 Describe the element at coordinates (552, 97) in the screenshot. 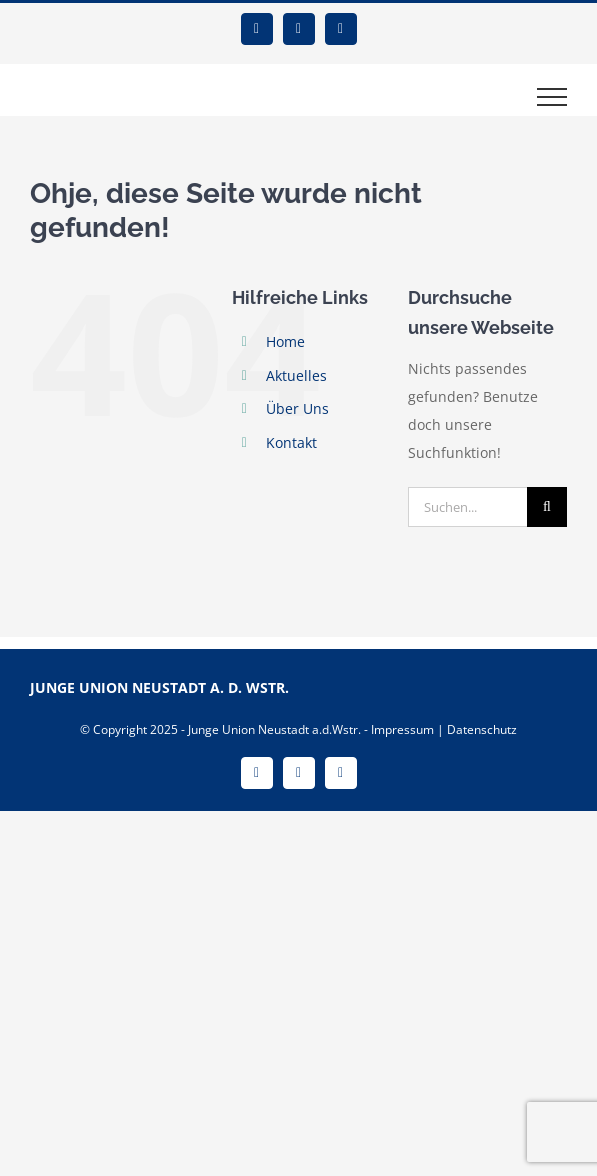

I see `[Toggle Menu]` at that location.